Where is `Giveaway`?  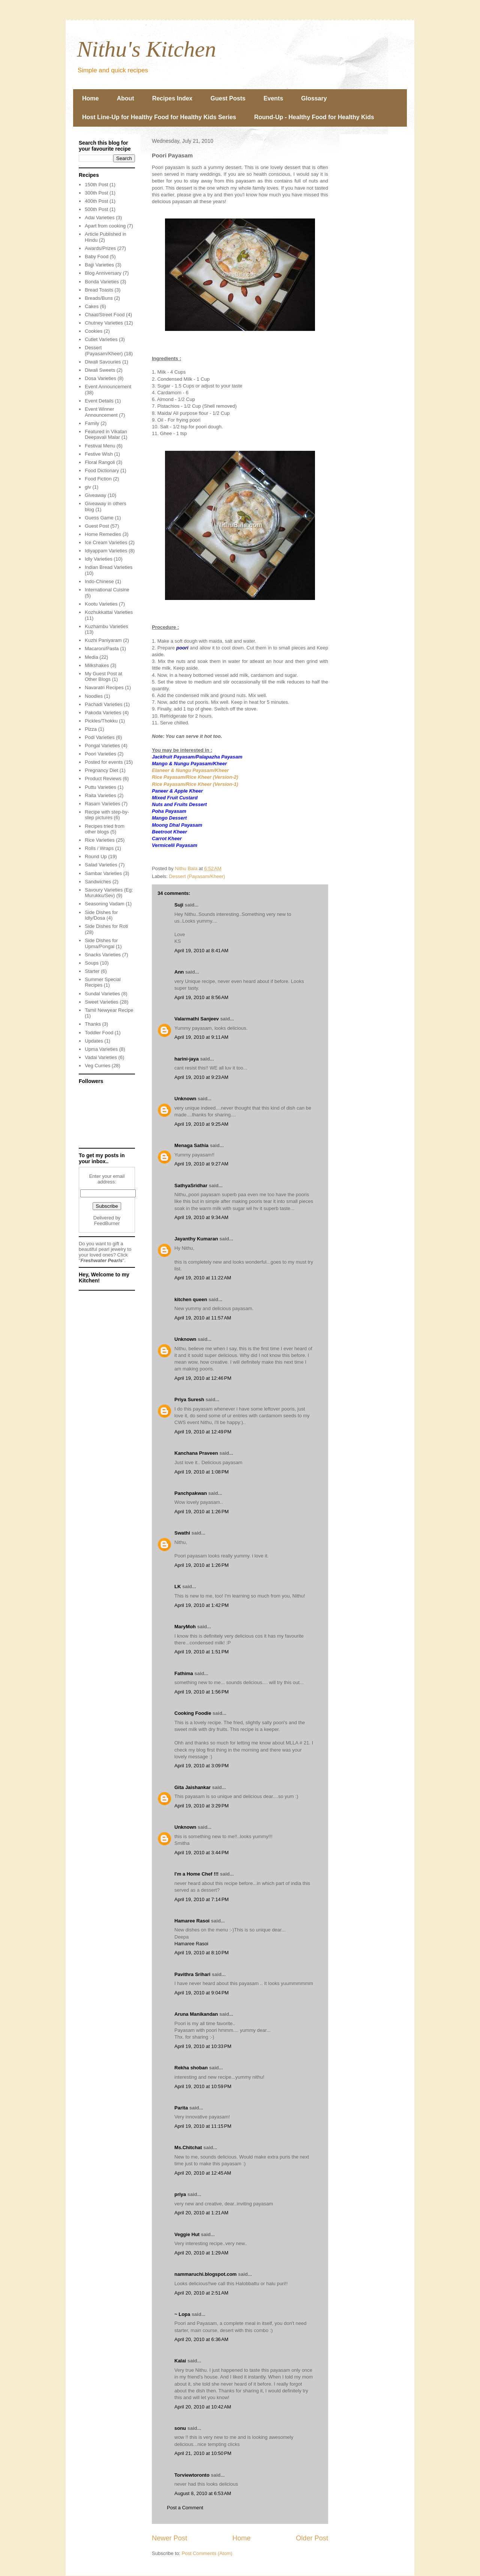 Giveaway is located at coordinates (95, 495).